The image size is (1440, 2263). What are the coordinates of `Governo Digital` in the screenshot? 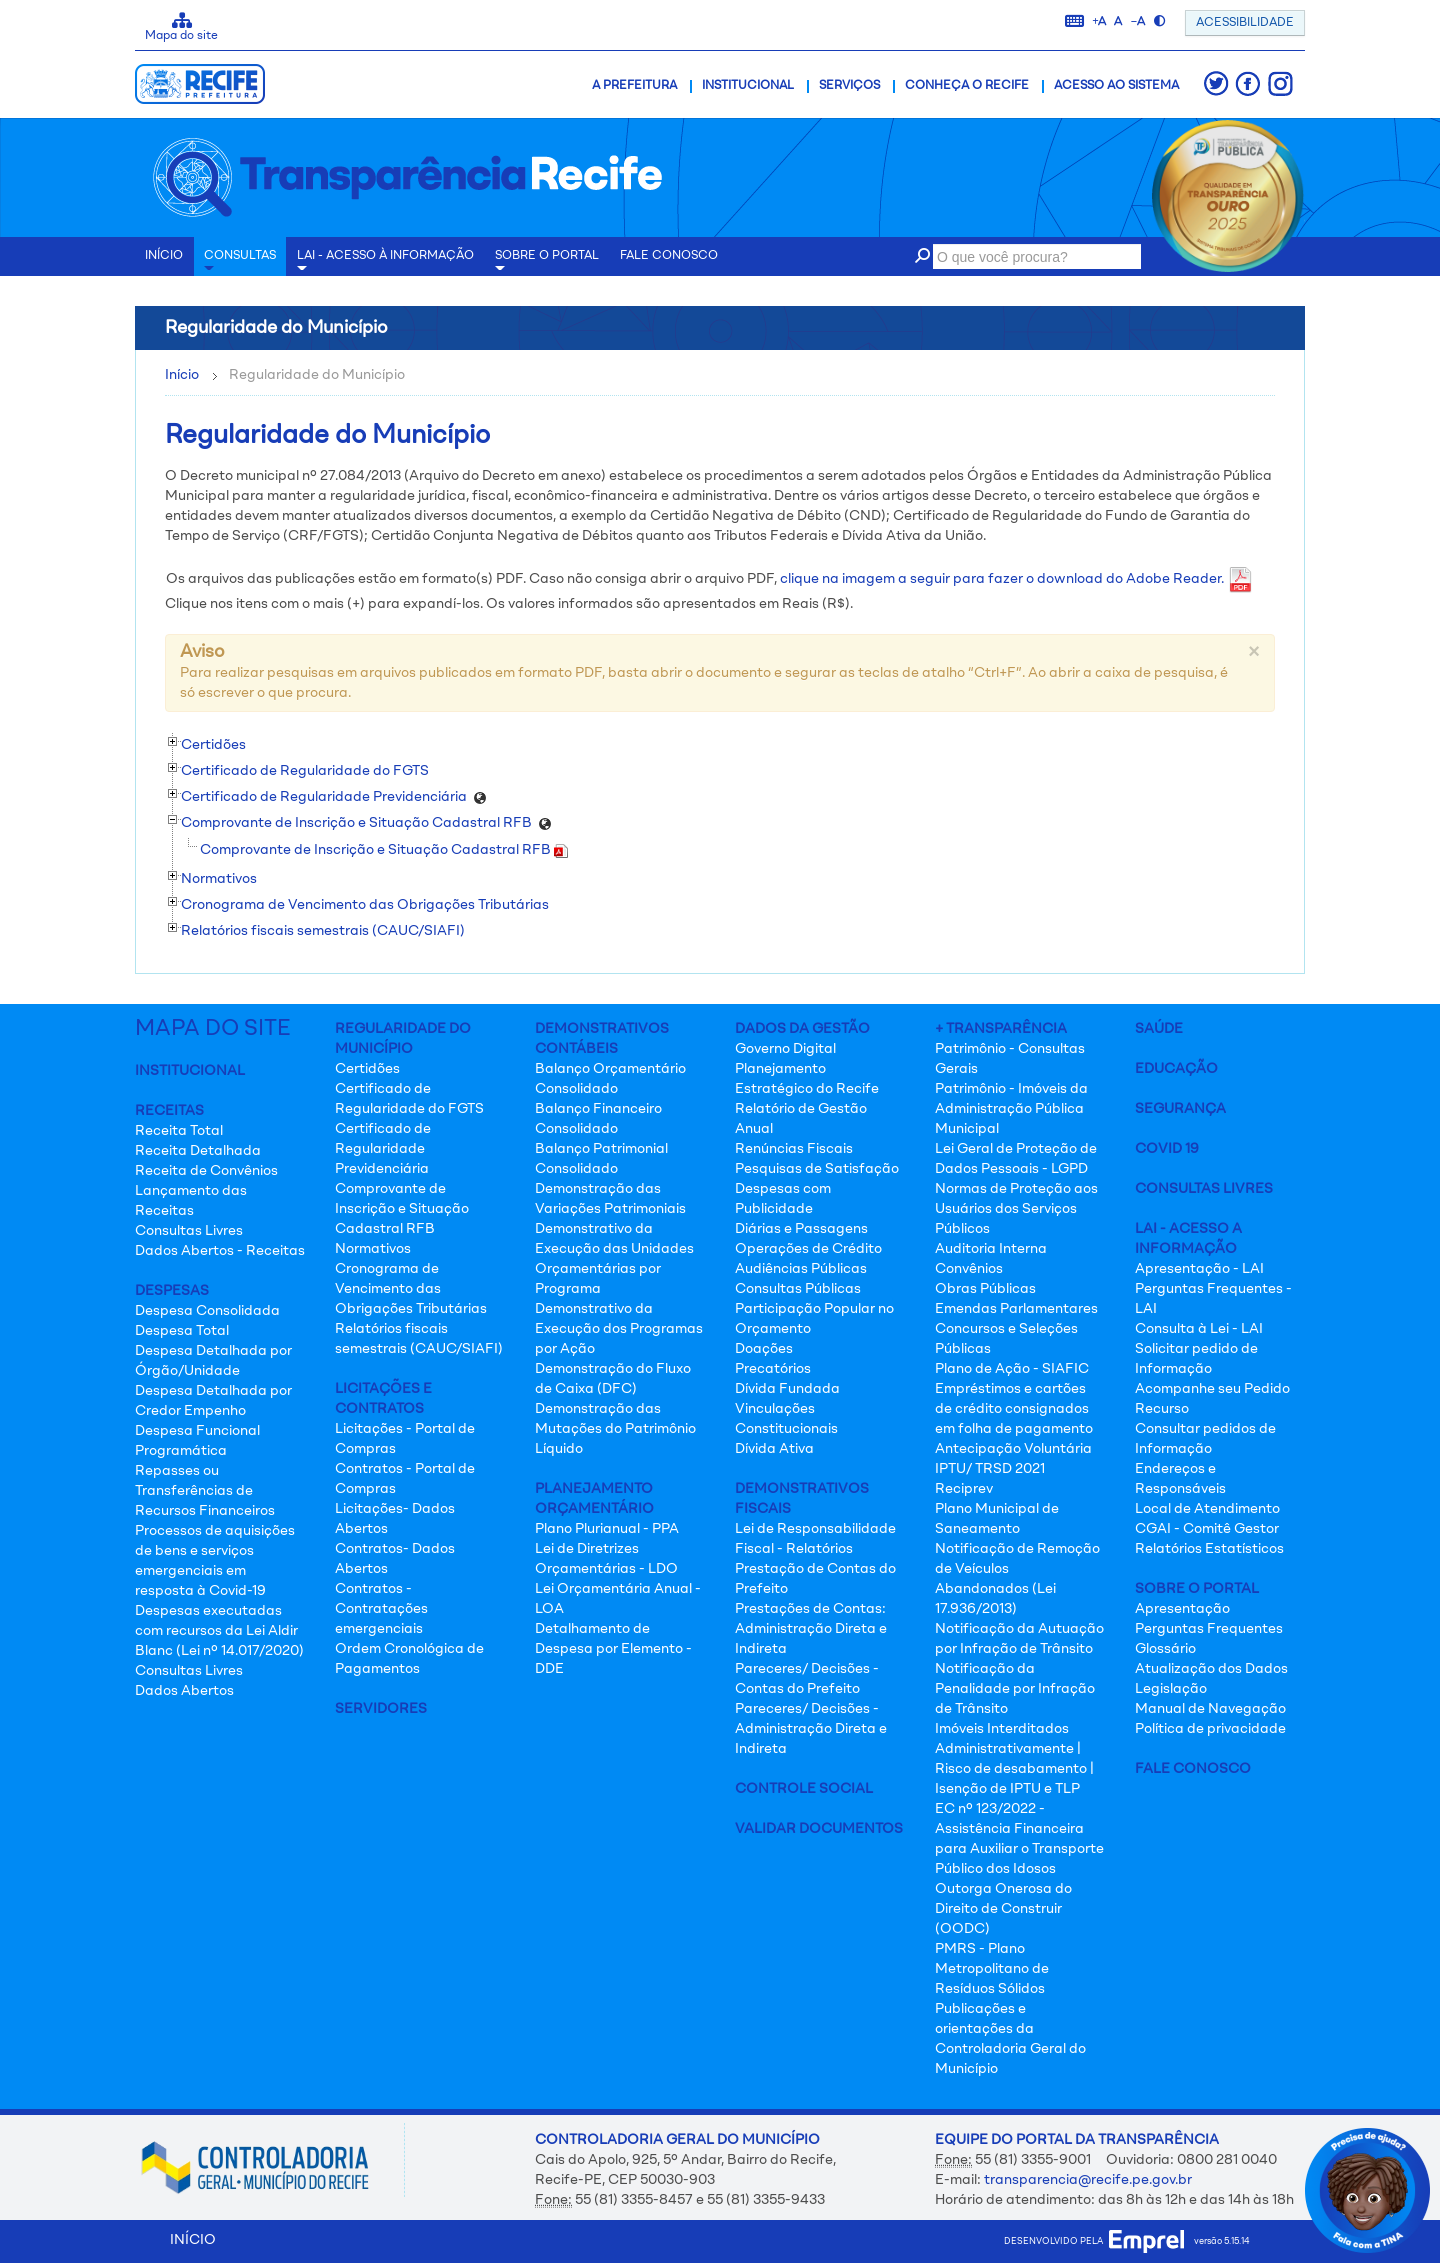 It's located at (785, 1049).